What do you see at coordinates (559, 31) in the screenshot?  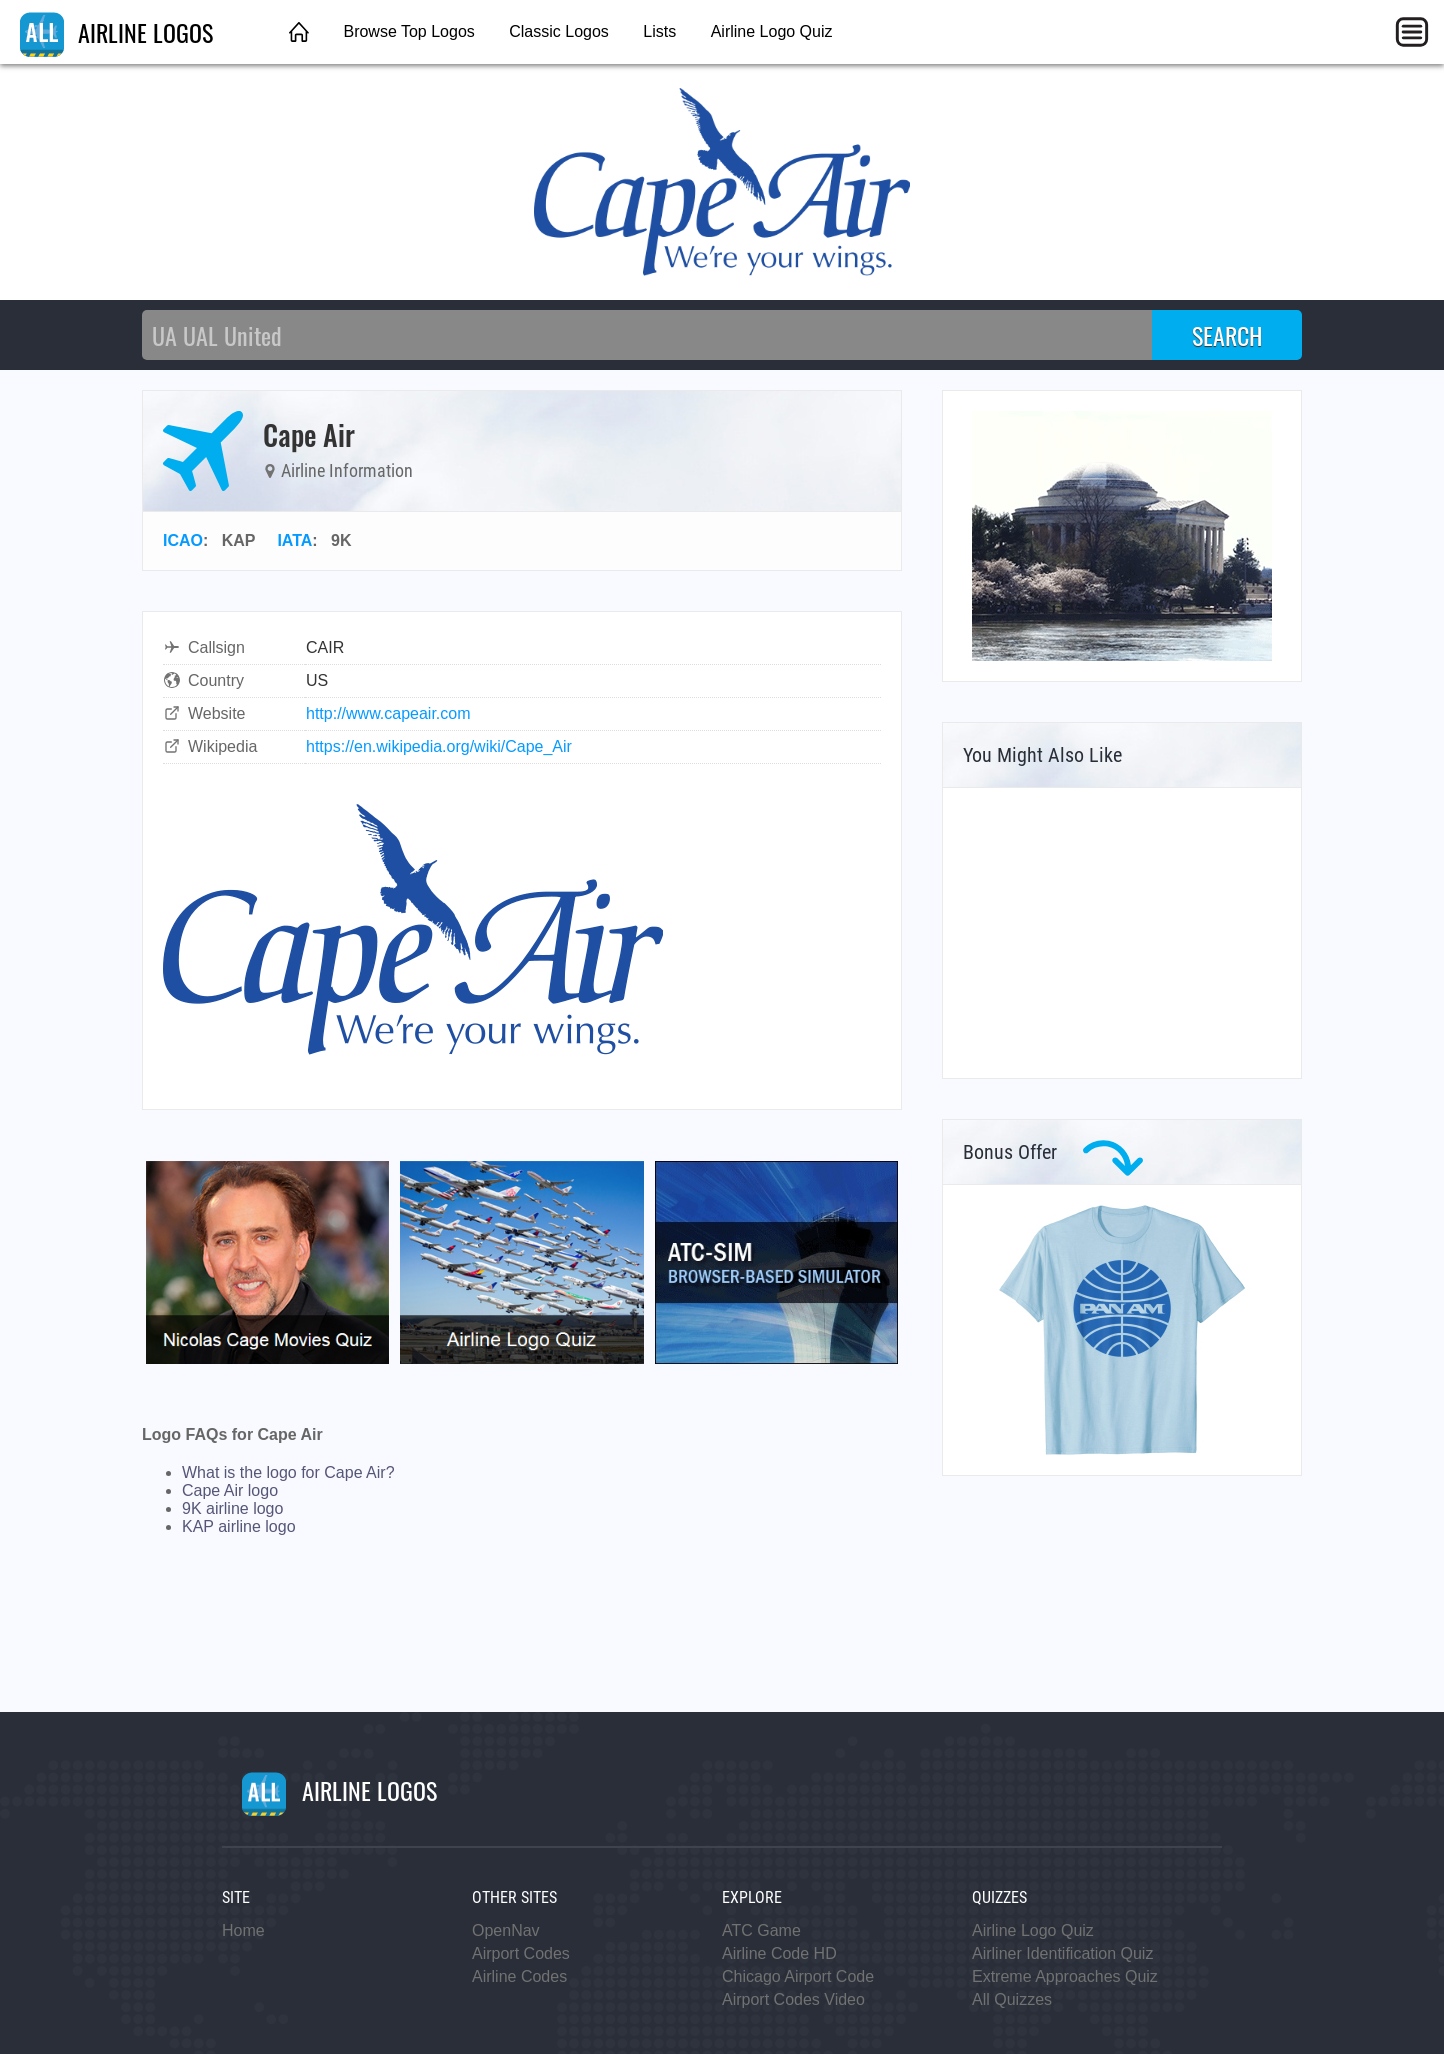 I see `Classic Logos` at bounding box center [559, 31].